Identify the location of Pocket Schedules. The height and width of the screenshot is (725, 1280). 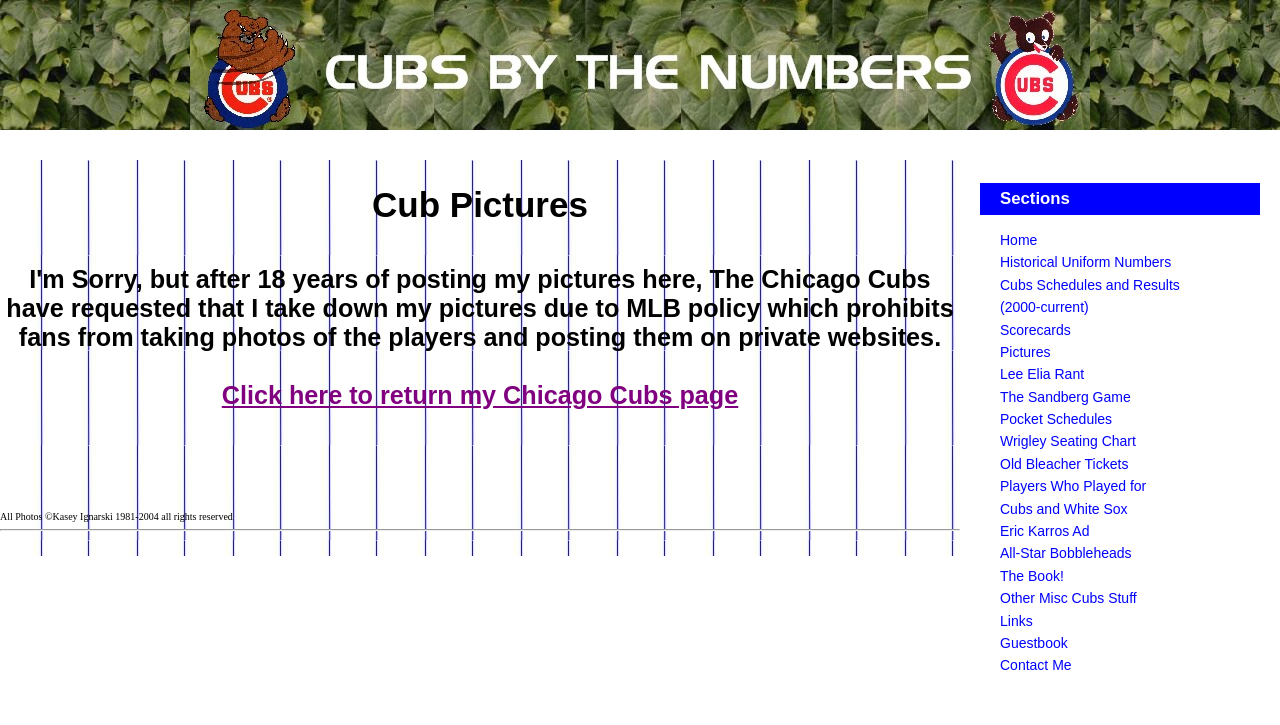
(1056, 419).